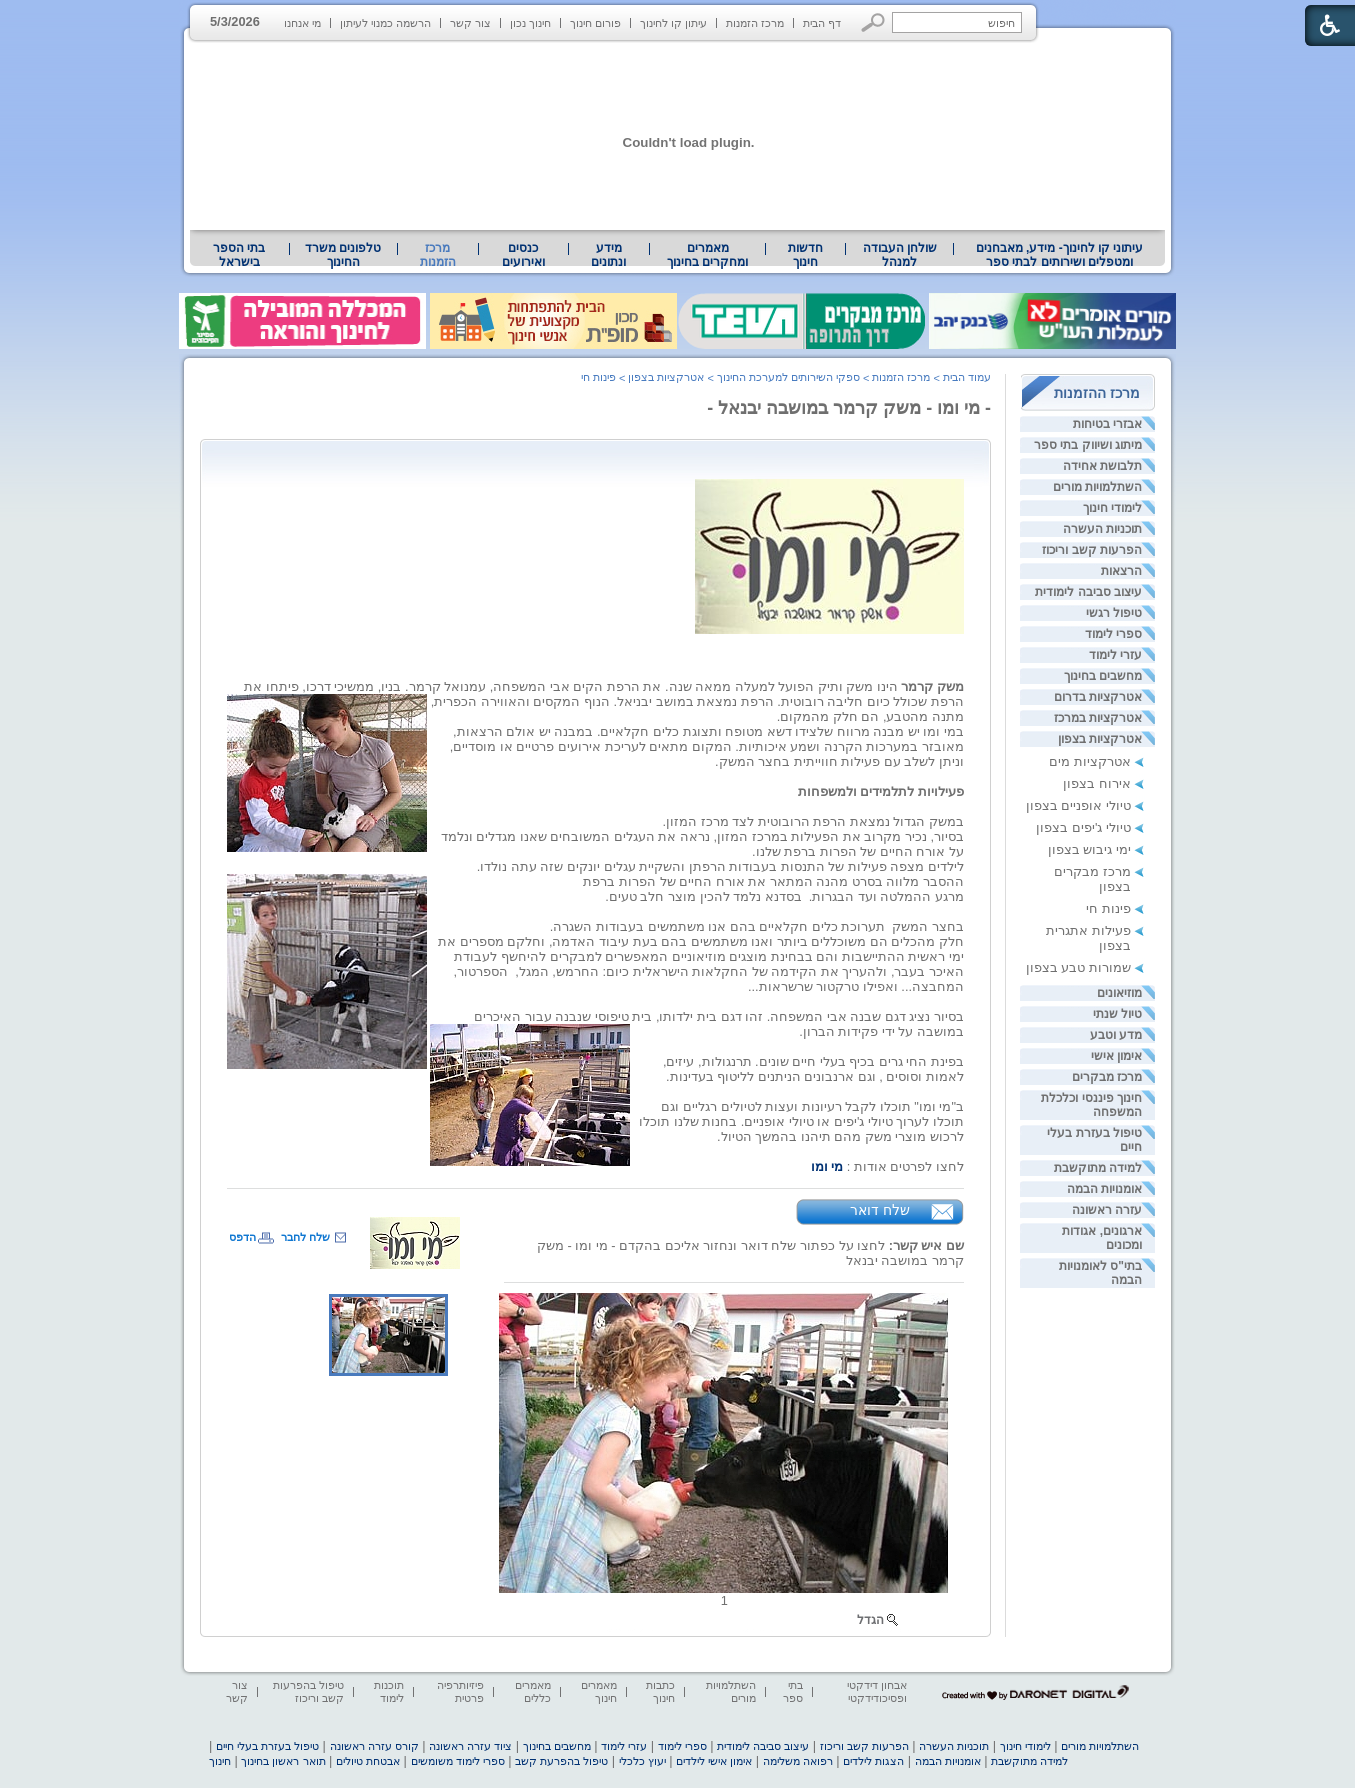 This screenshot has width=1355, height=1788. Describe the element at coordinates (523, 255) in the screenshot. I see `כנסים ואירועים` at that location.